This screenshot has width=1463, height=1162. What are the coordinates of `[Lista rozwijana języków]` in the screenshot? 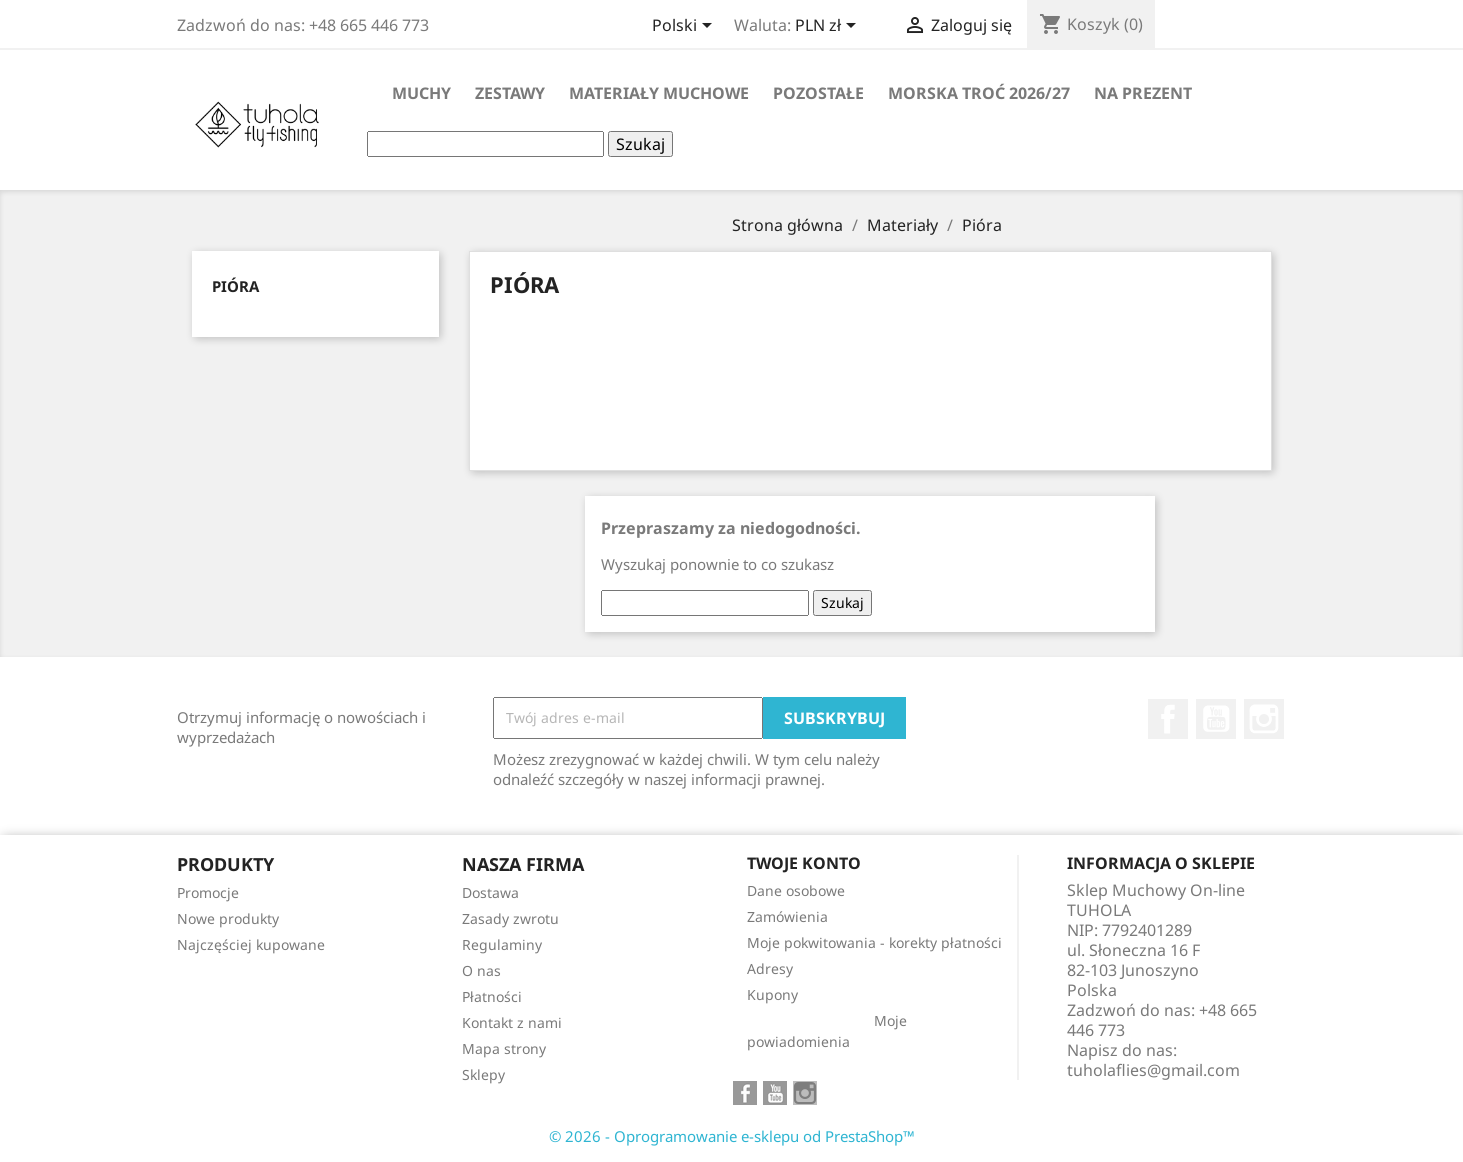 It's located at (685, 27).